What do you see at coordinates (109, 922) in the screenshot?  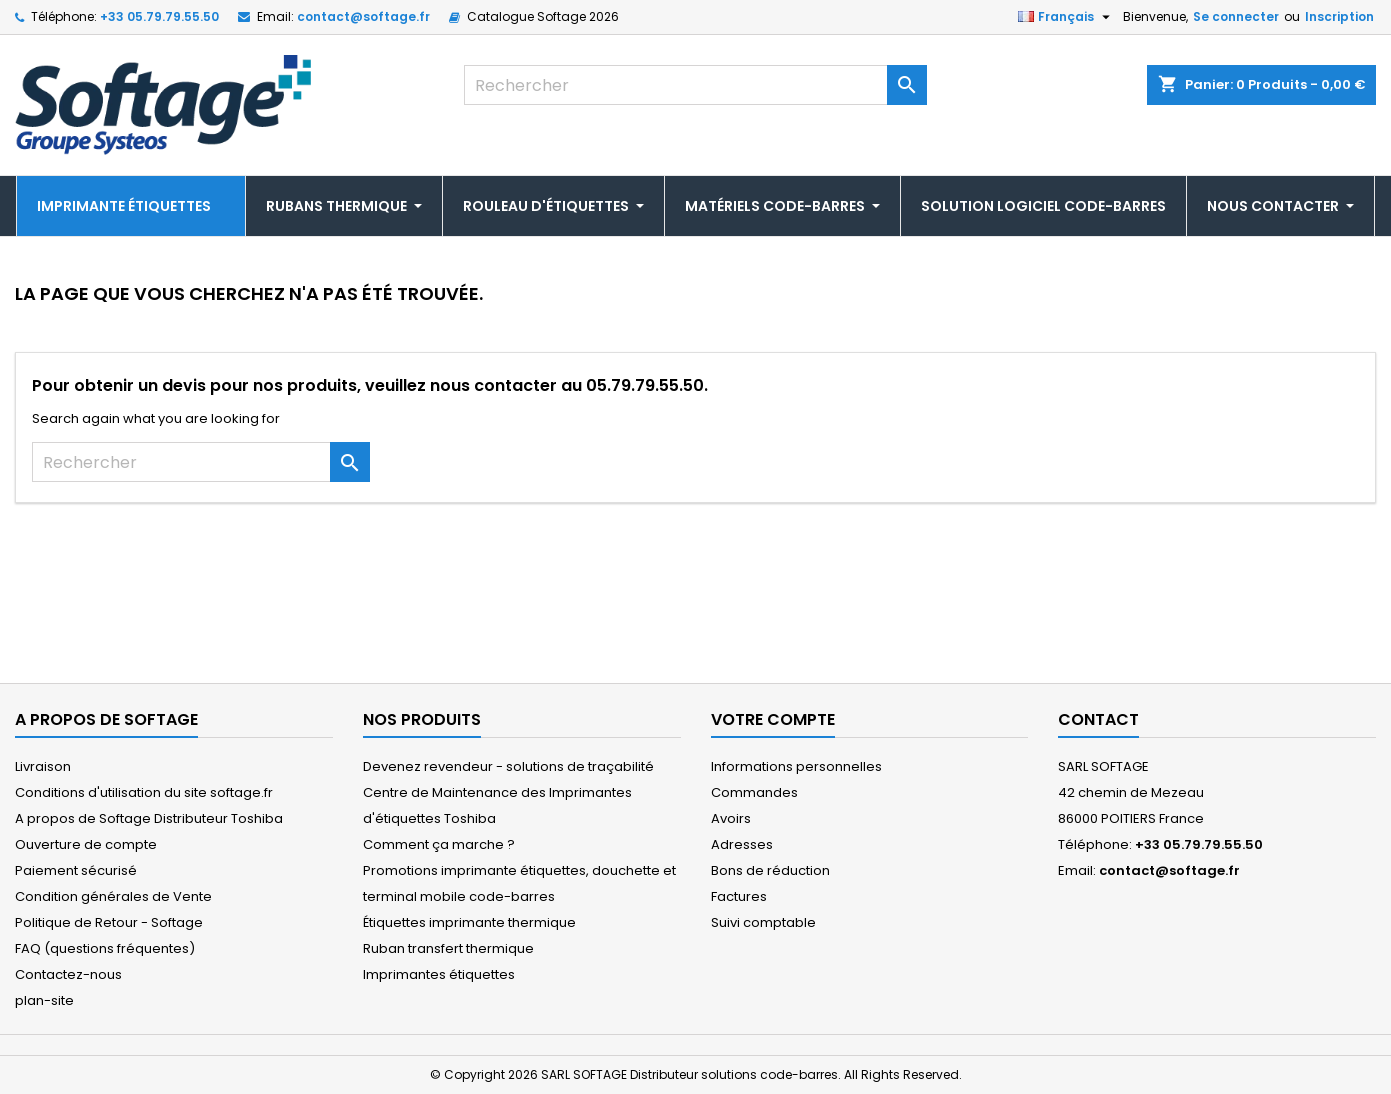 I see `Politique de Retour - Softage` at bounding box center [109, 922].